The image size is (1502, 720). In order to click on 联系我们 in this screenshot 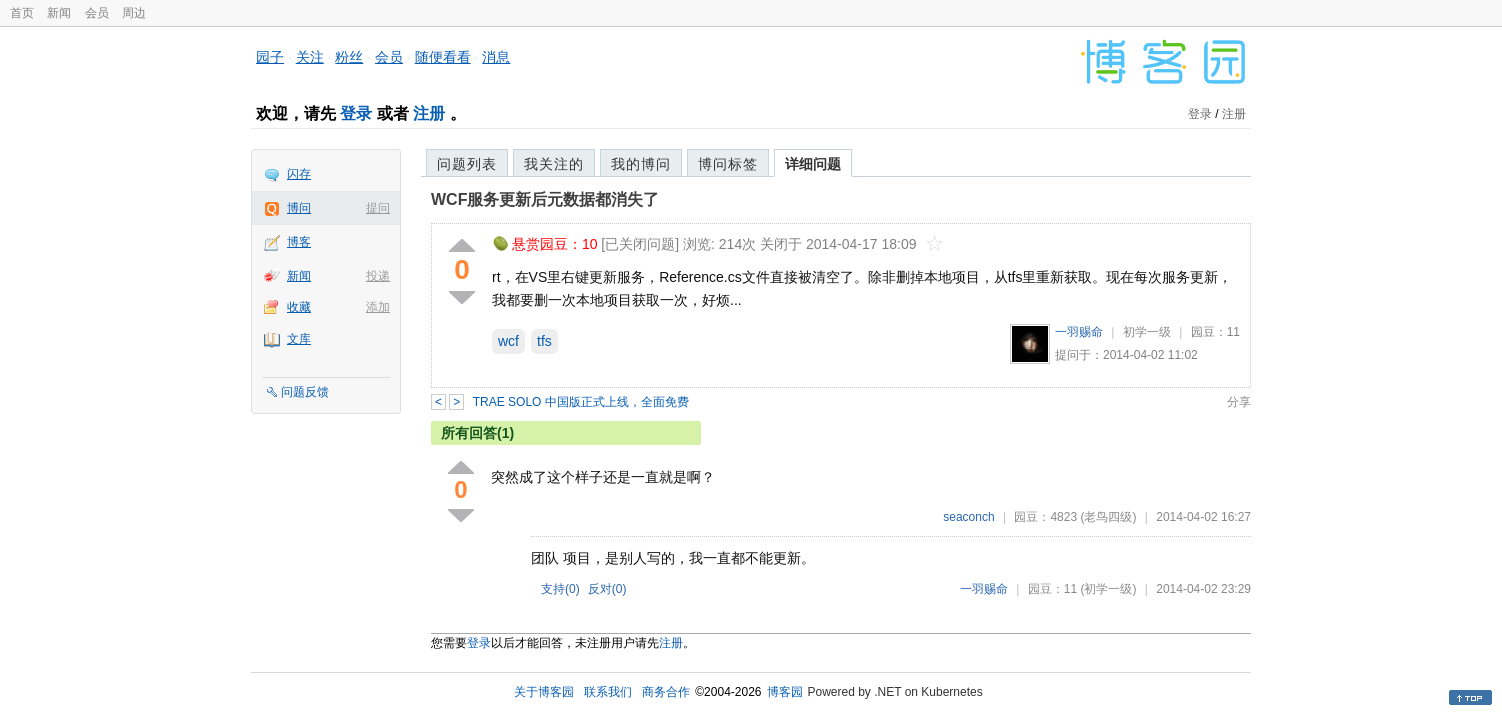, I will do `click(608, 692)`.